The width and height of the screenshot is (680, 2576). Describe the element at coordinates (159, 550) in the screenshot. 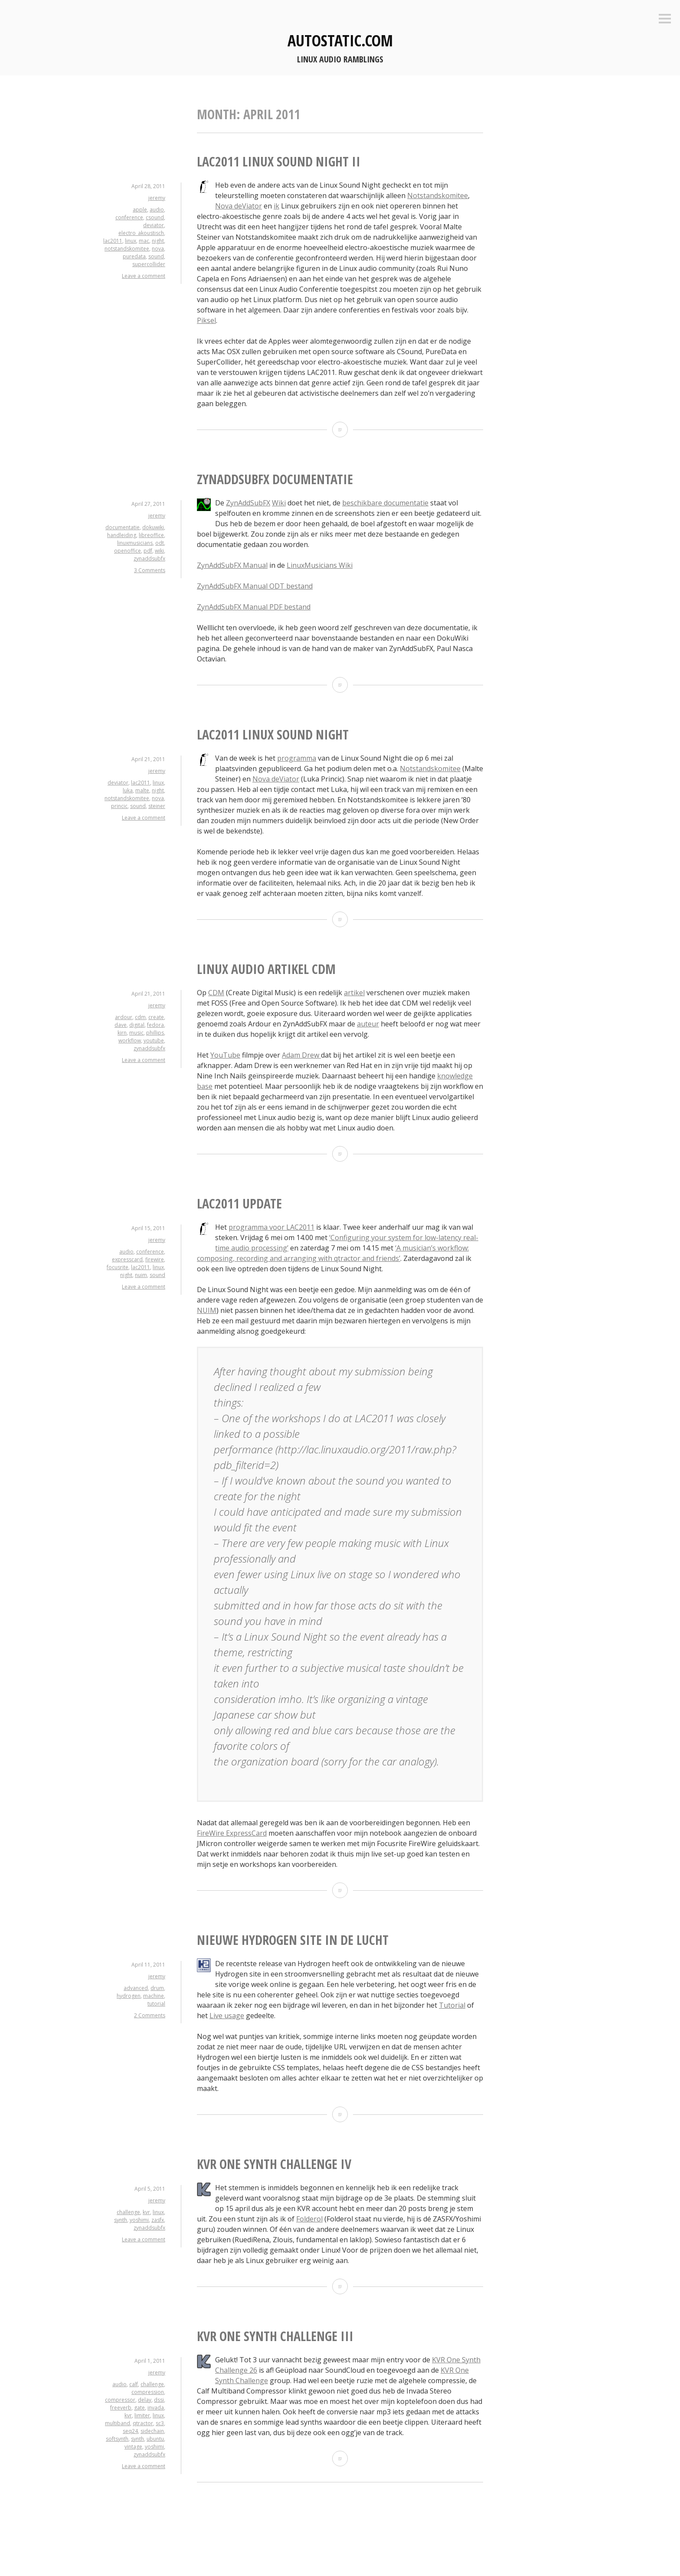

I see `wiki` at that location.